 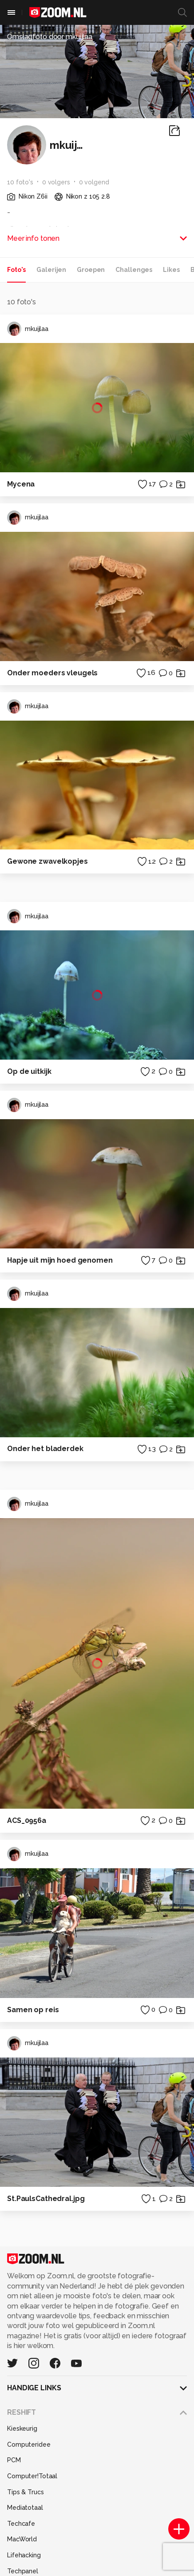 I want to click on Foto's, so click(x=16, y=269).